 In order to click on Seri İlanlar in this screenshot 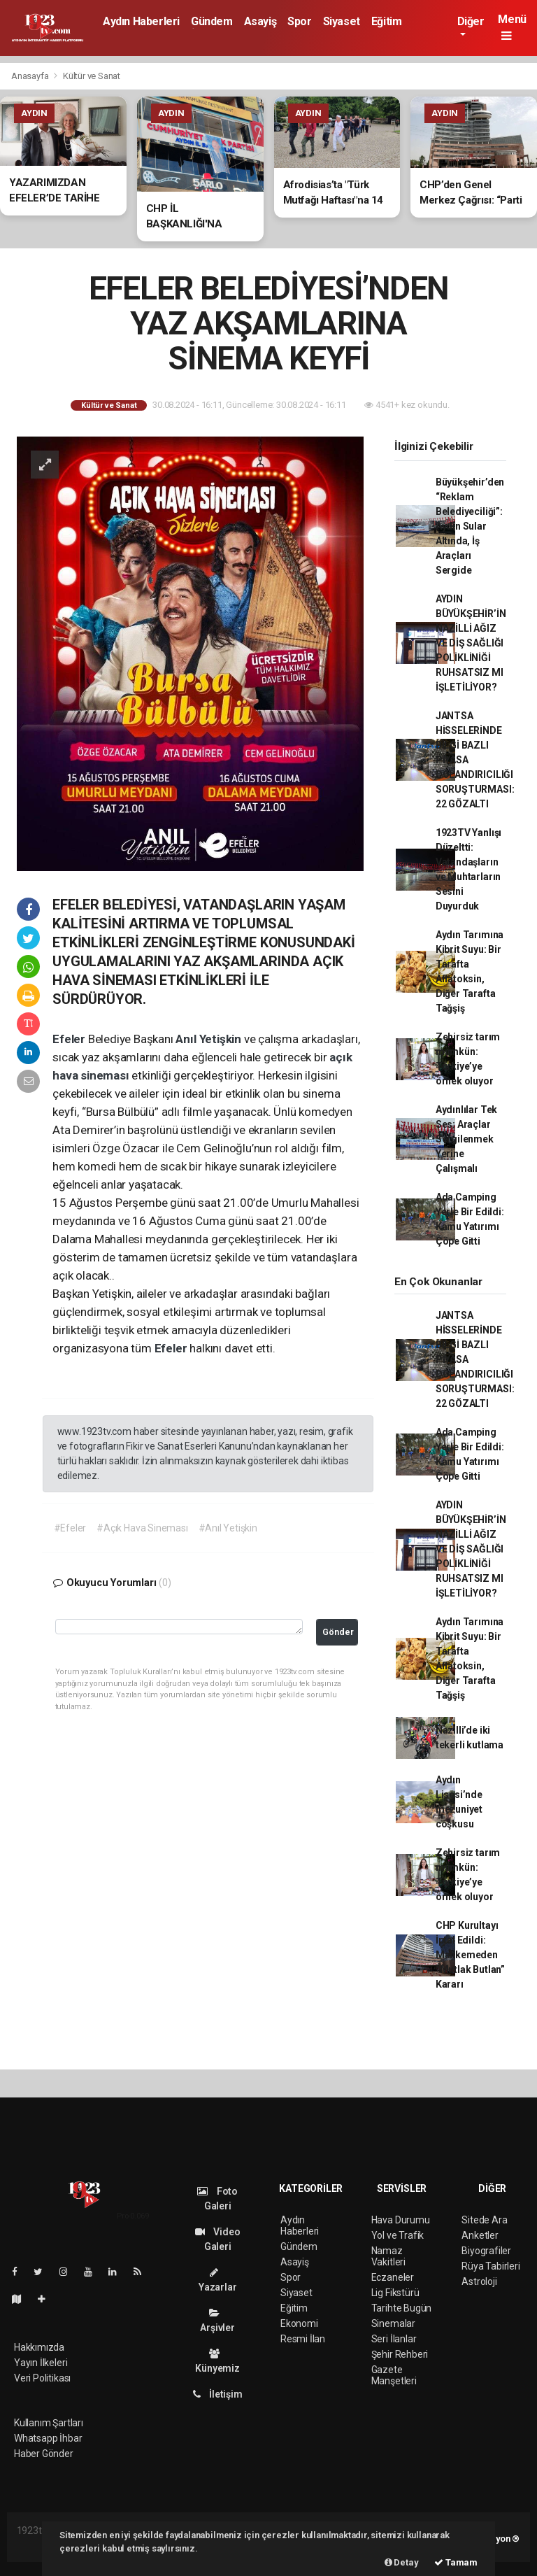, I will do `click(394, 2338)`.